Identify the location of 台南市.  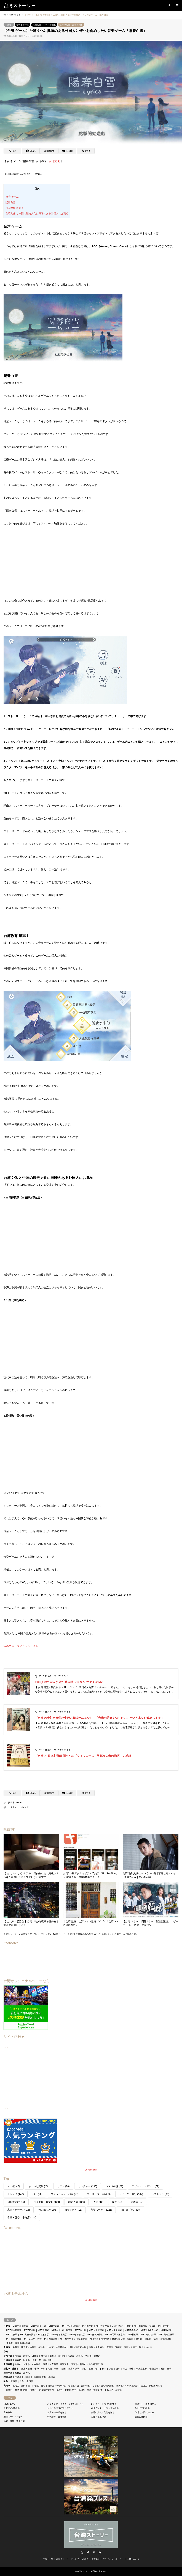
(7, 2347).